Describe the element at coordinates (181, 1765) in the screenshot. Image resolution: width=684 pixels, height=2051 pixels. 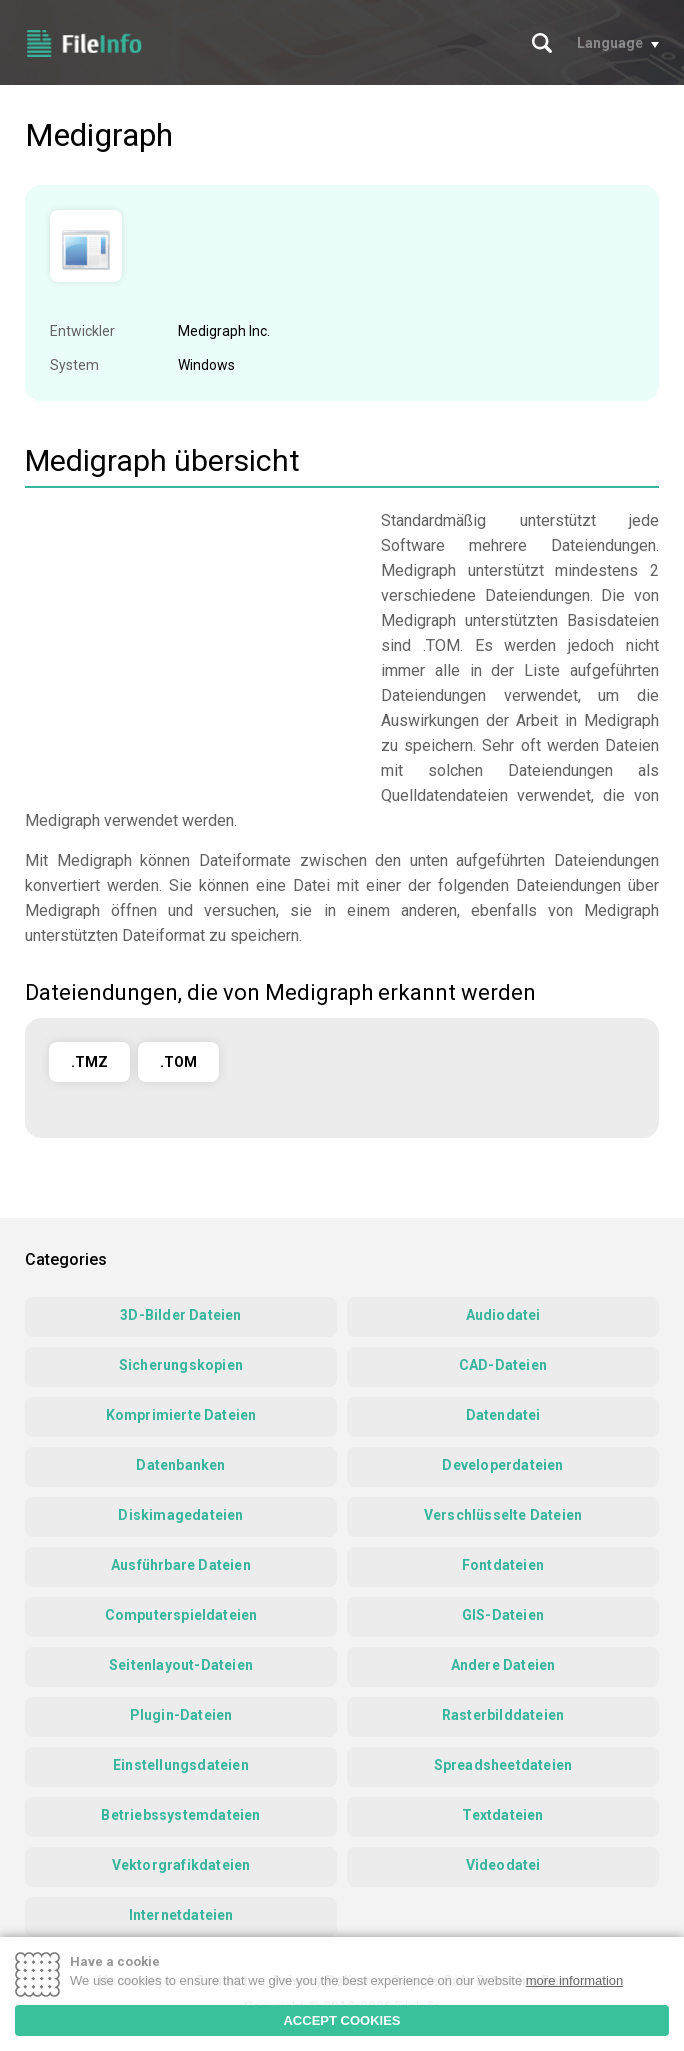
I see `Einstellungsdateien` at that location.